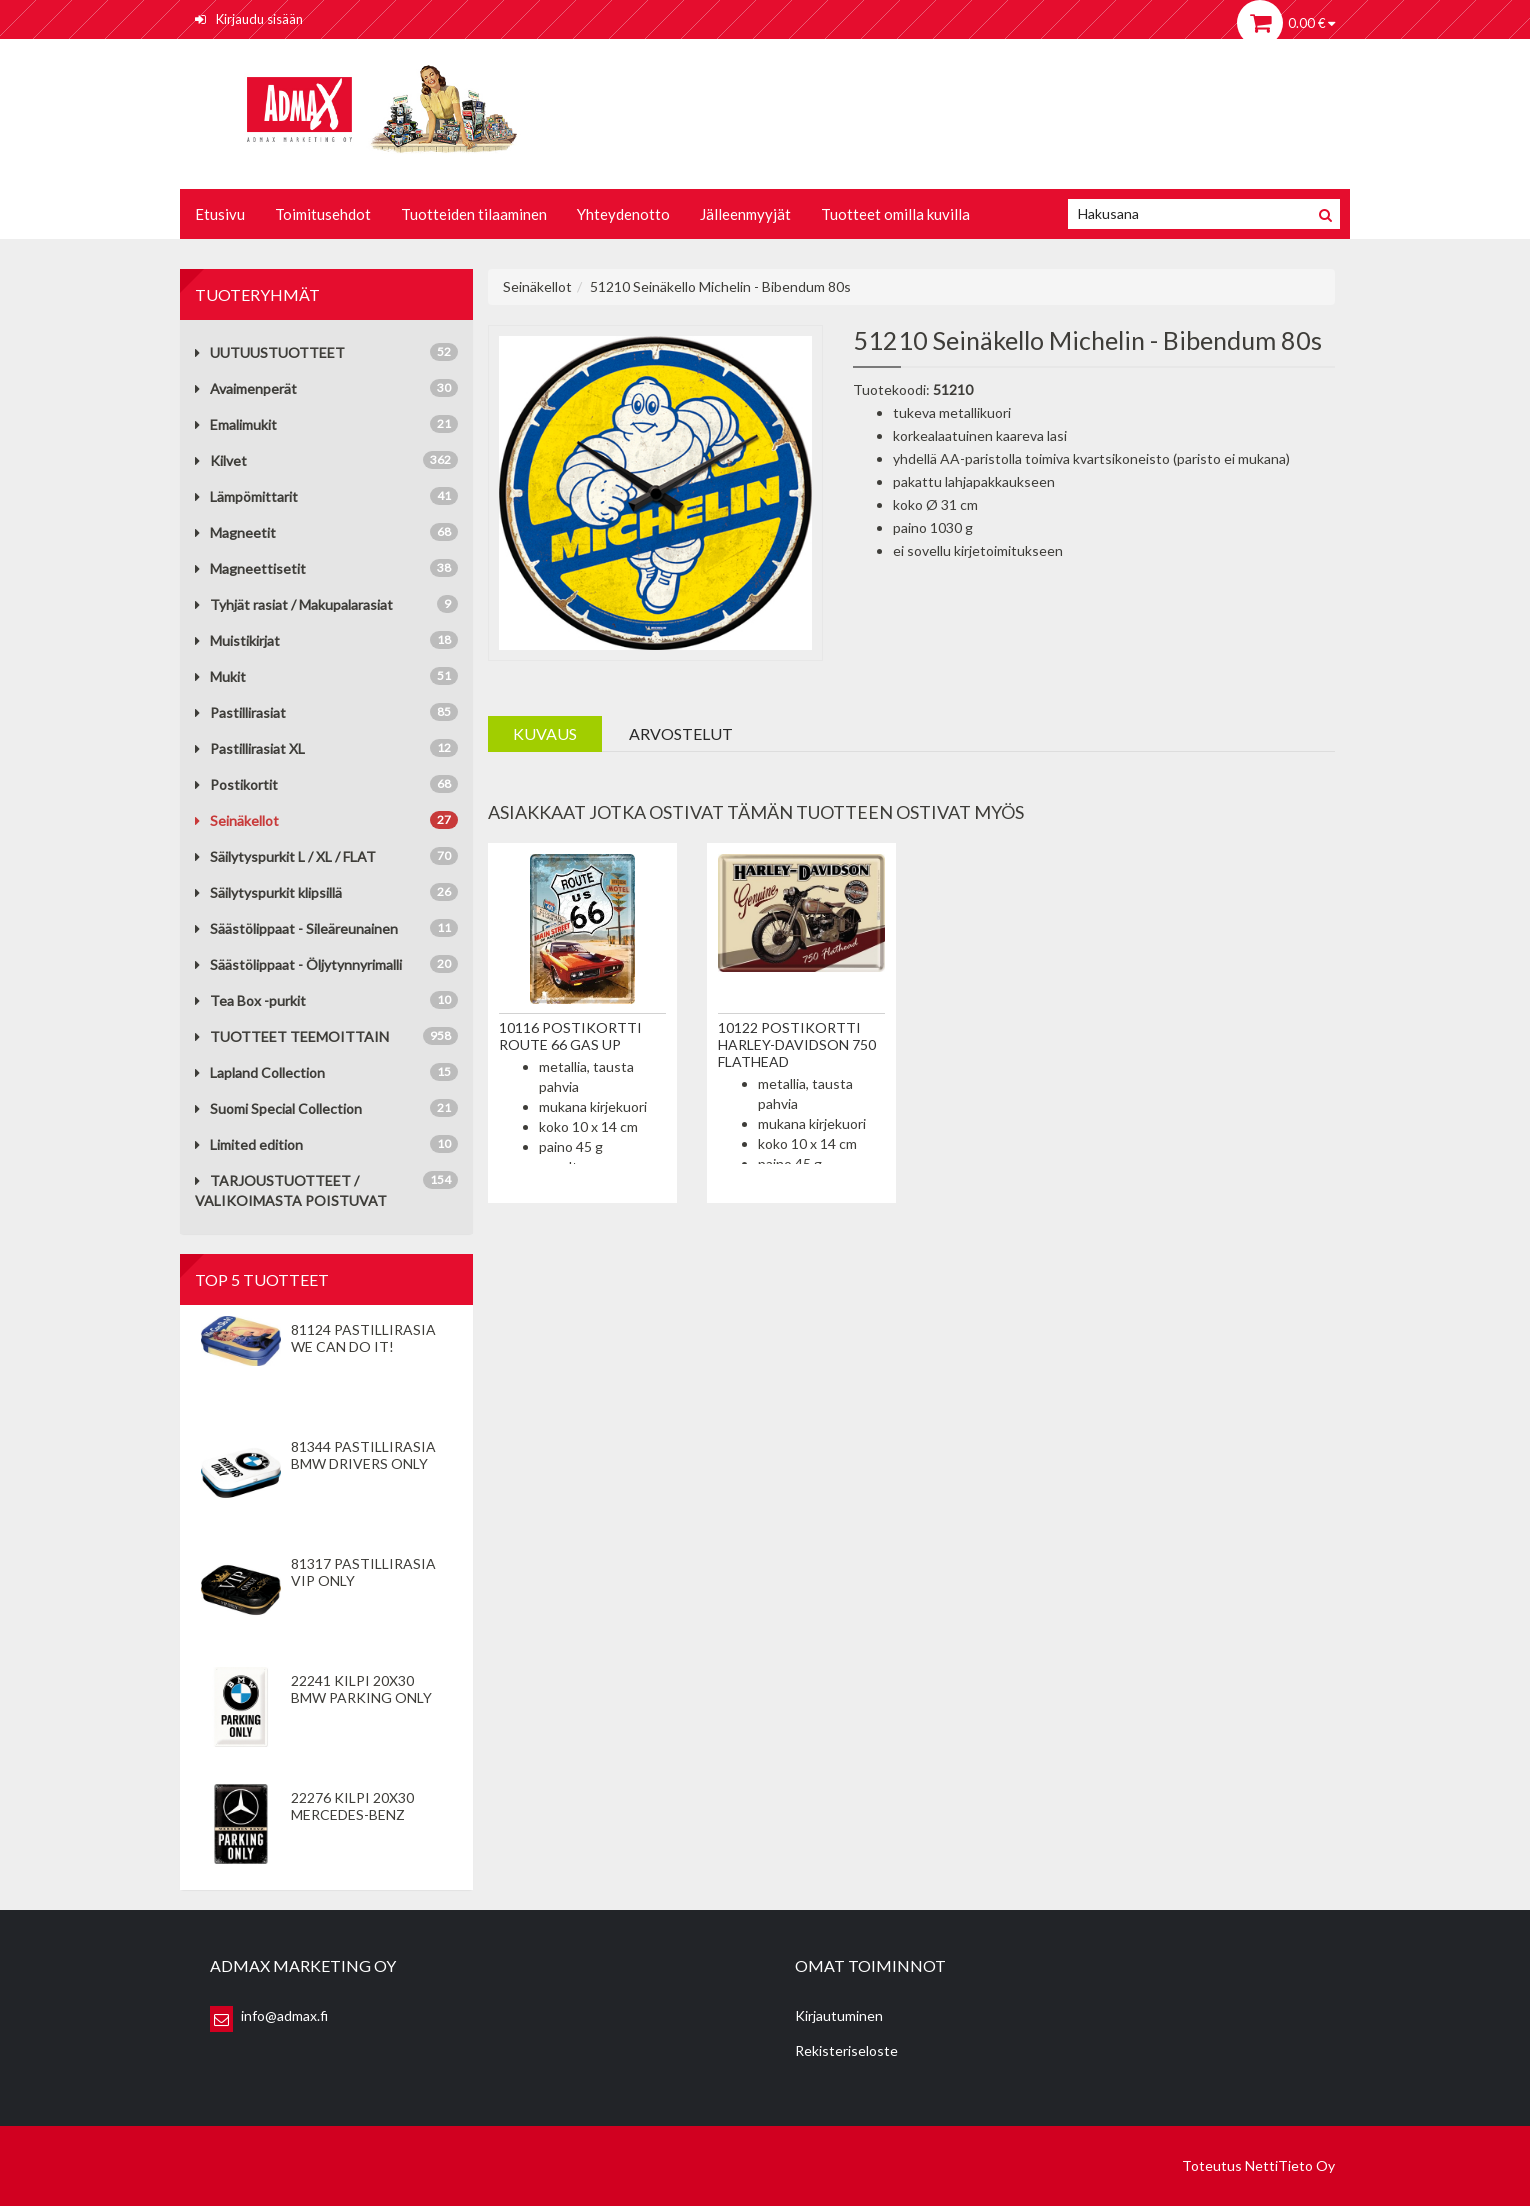 This screenshot has width=1530, height=2206. What do you see at coordinates (240, 712) in the screenshot?
I see `Pastillirasiat` at bounding box center [240, 712].